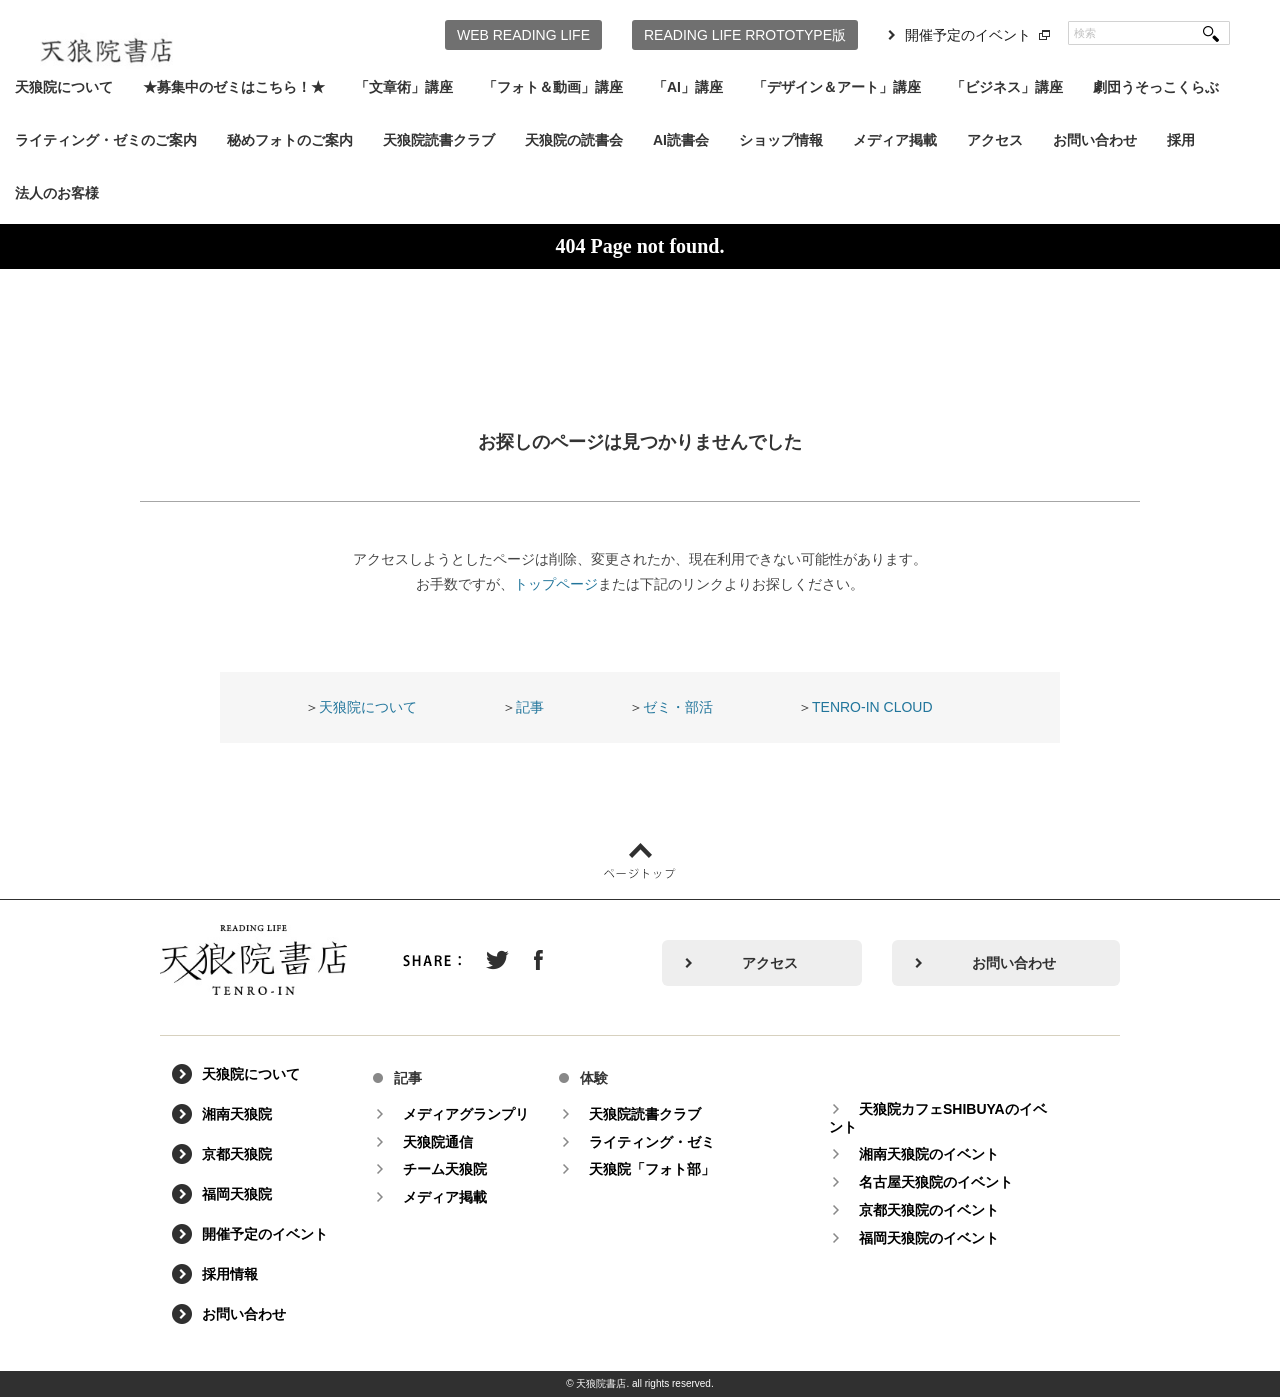 The height and width of the screenshot is (1397, 1280). Describe the element at coordinates (929, 1238) in the screenshot. I see `福岡天狼院のイベント` at that location.